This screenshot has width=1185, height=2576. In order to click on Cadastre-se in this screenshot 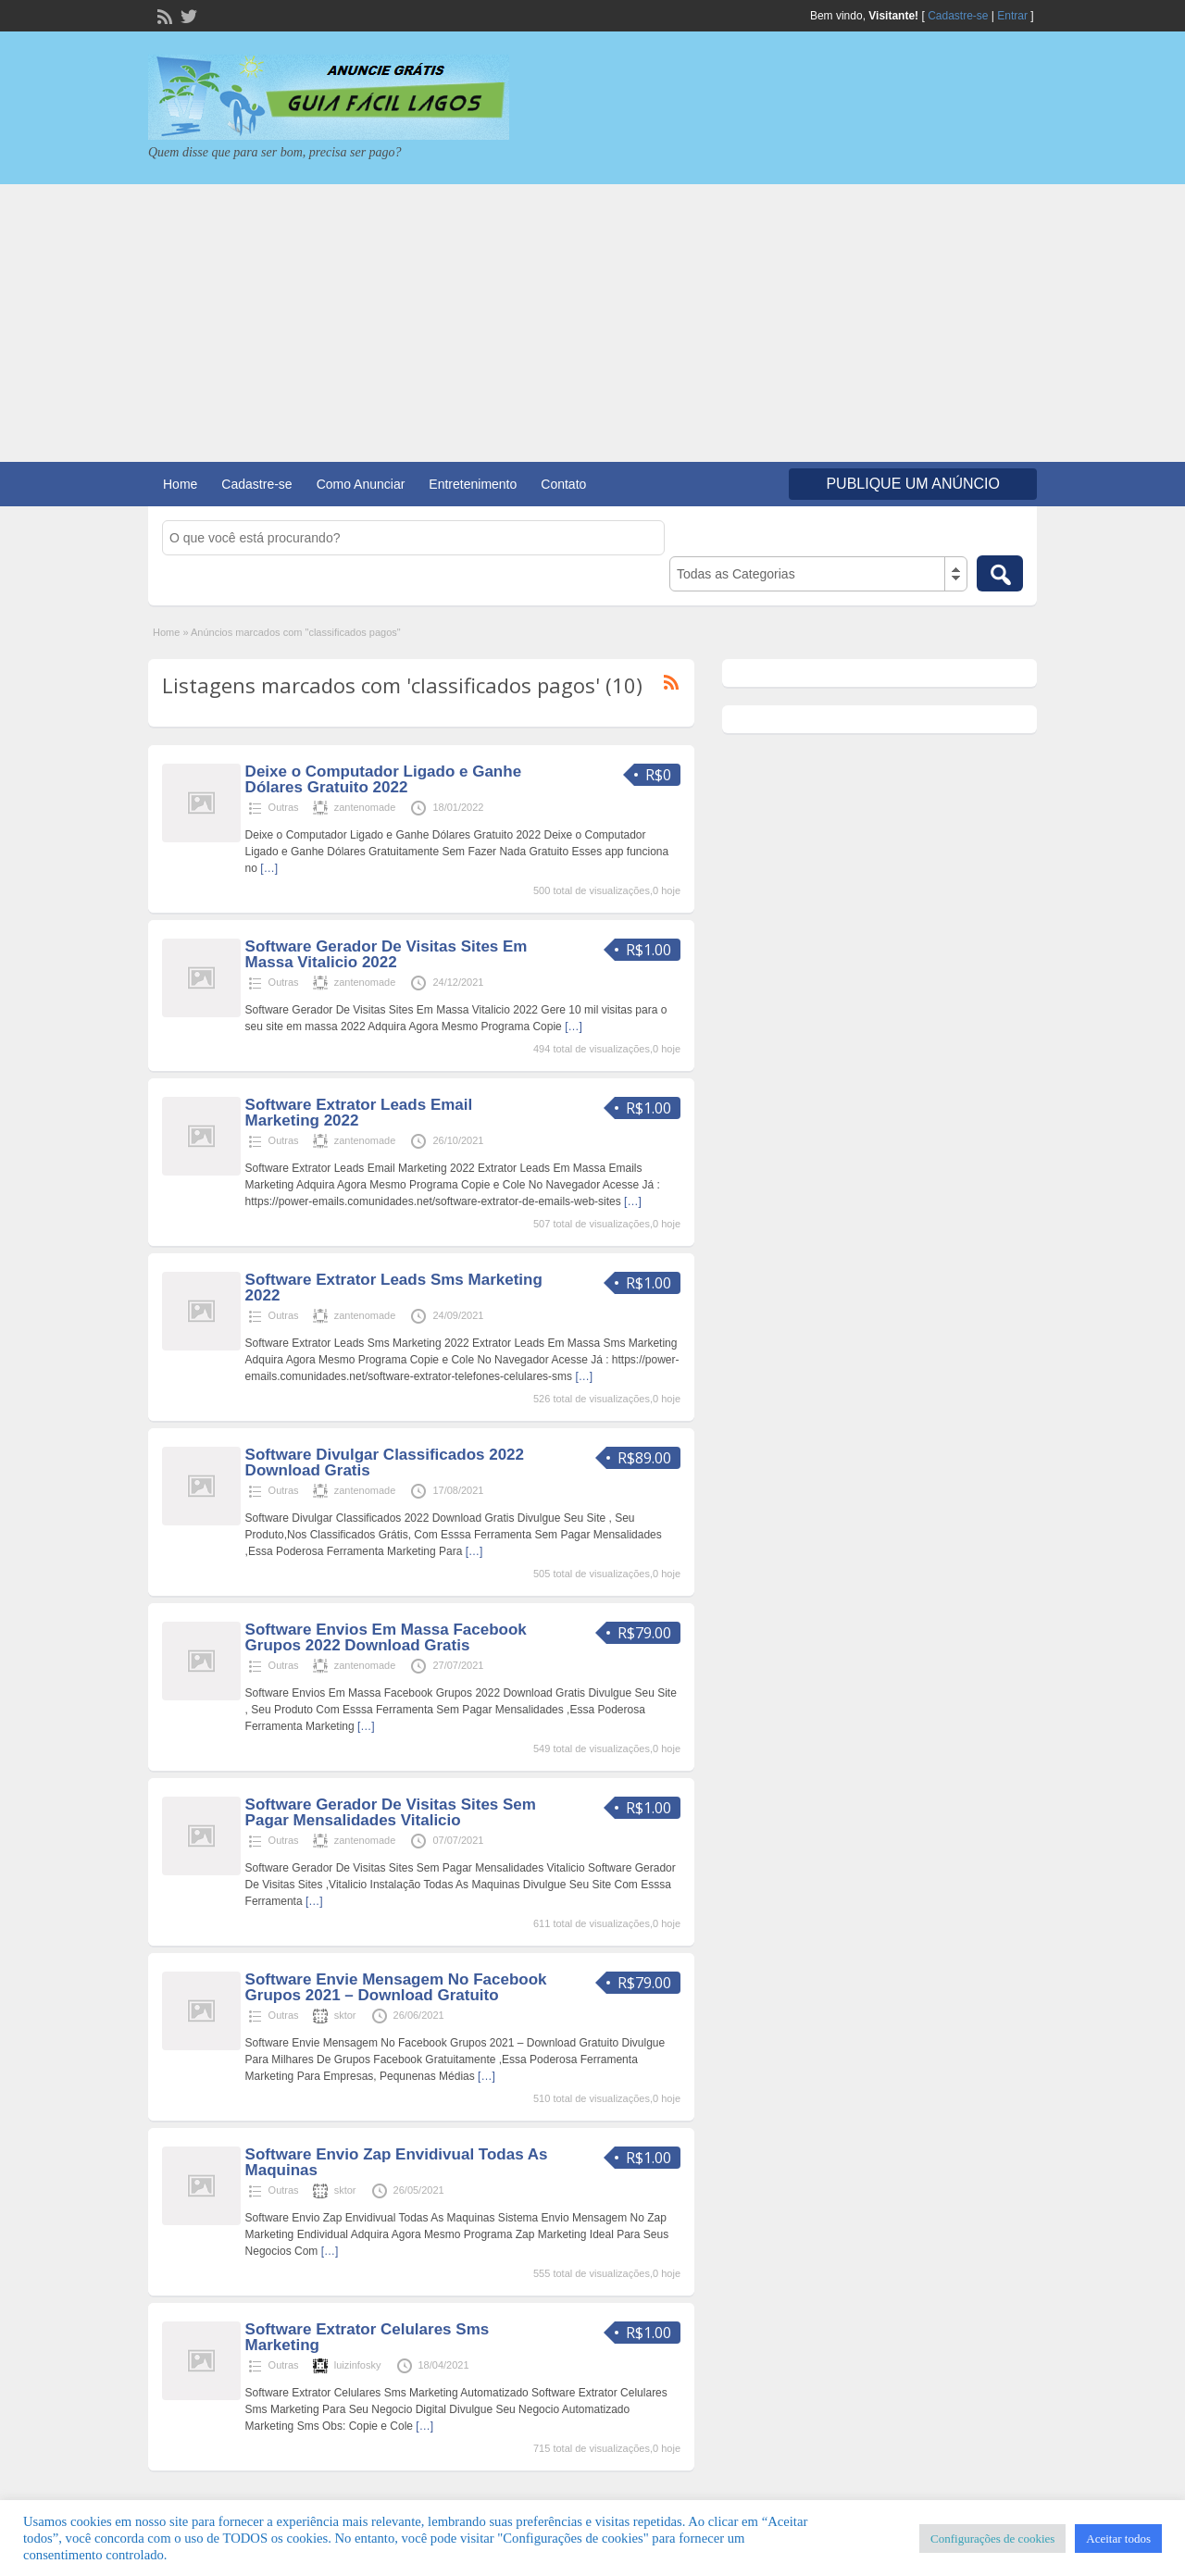, I will do `click(958, 15)`.